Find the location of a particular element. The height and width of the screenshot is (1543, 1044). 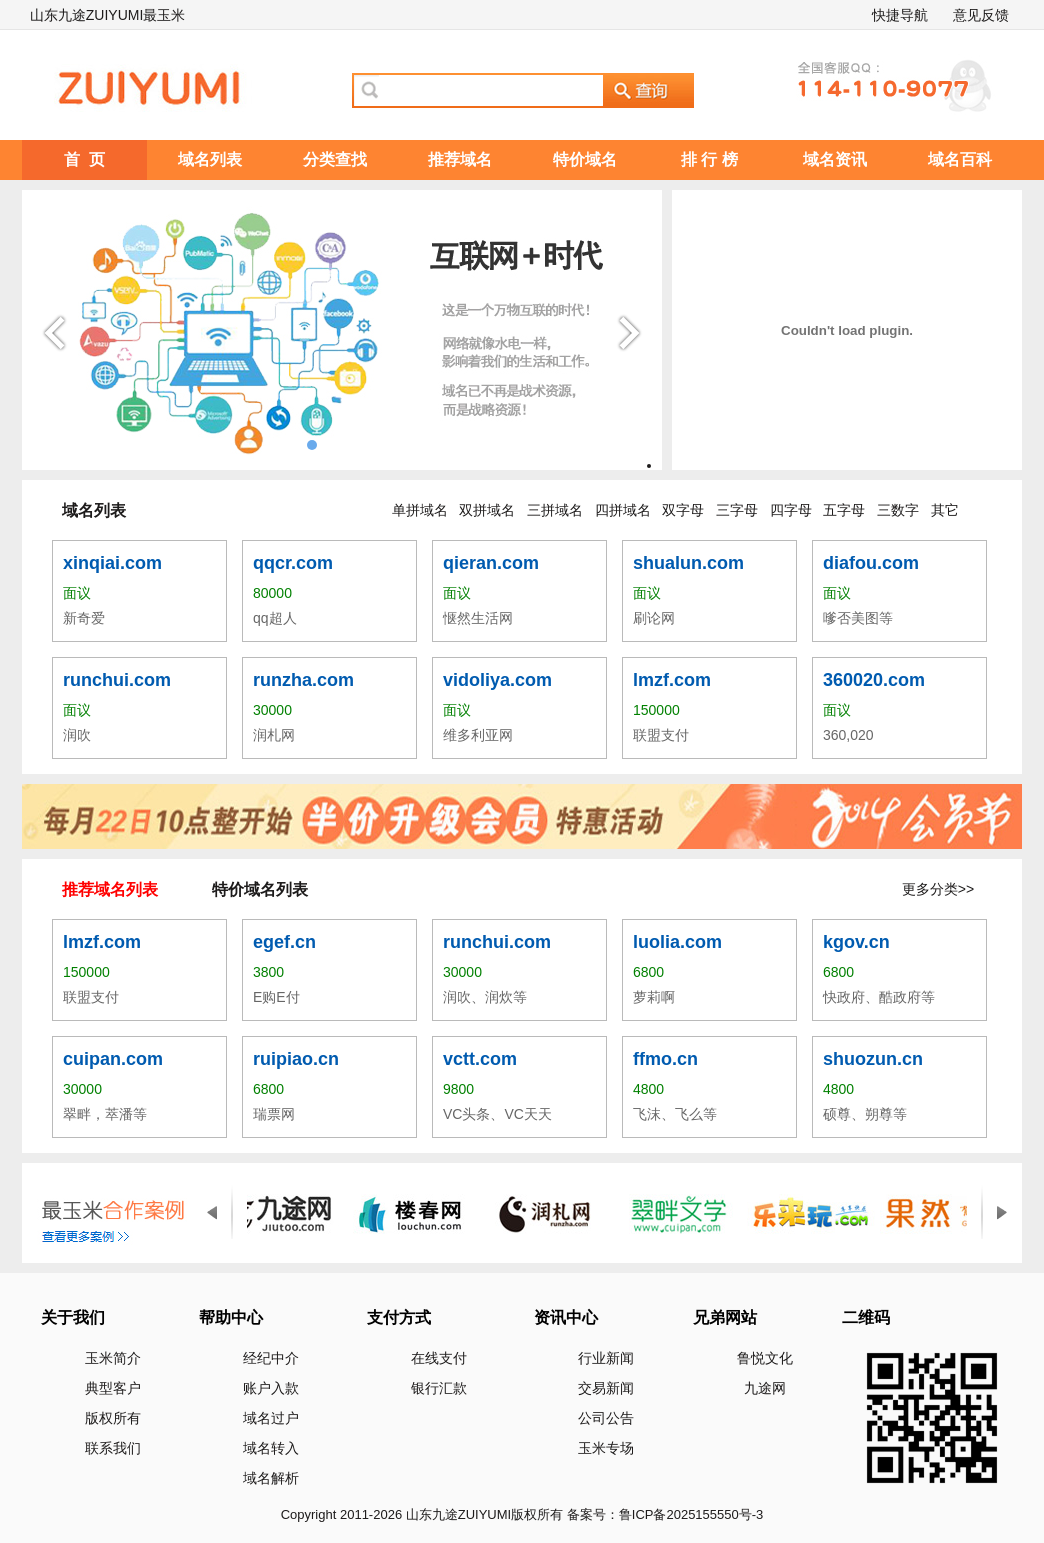

ffmo.cn is located at coordinates (665, 1059).